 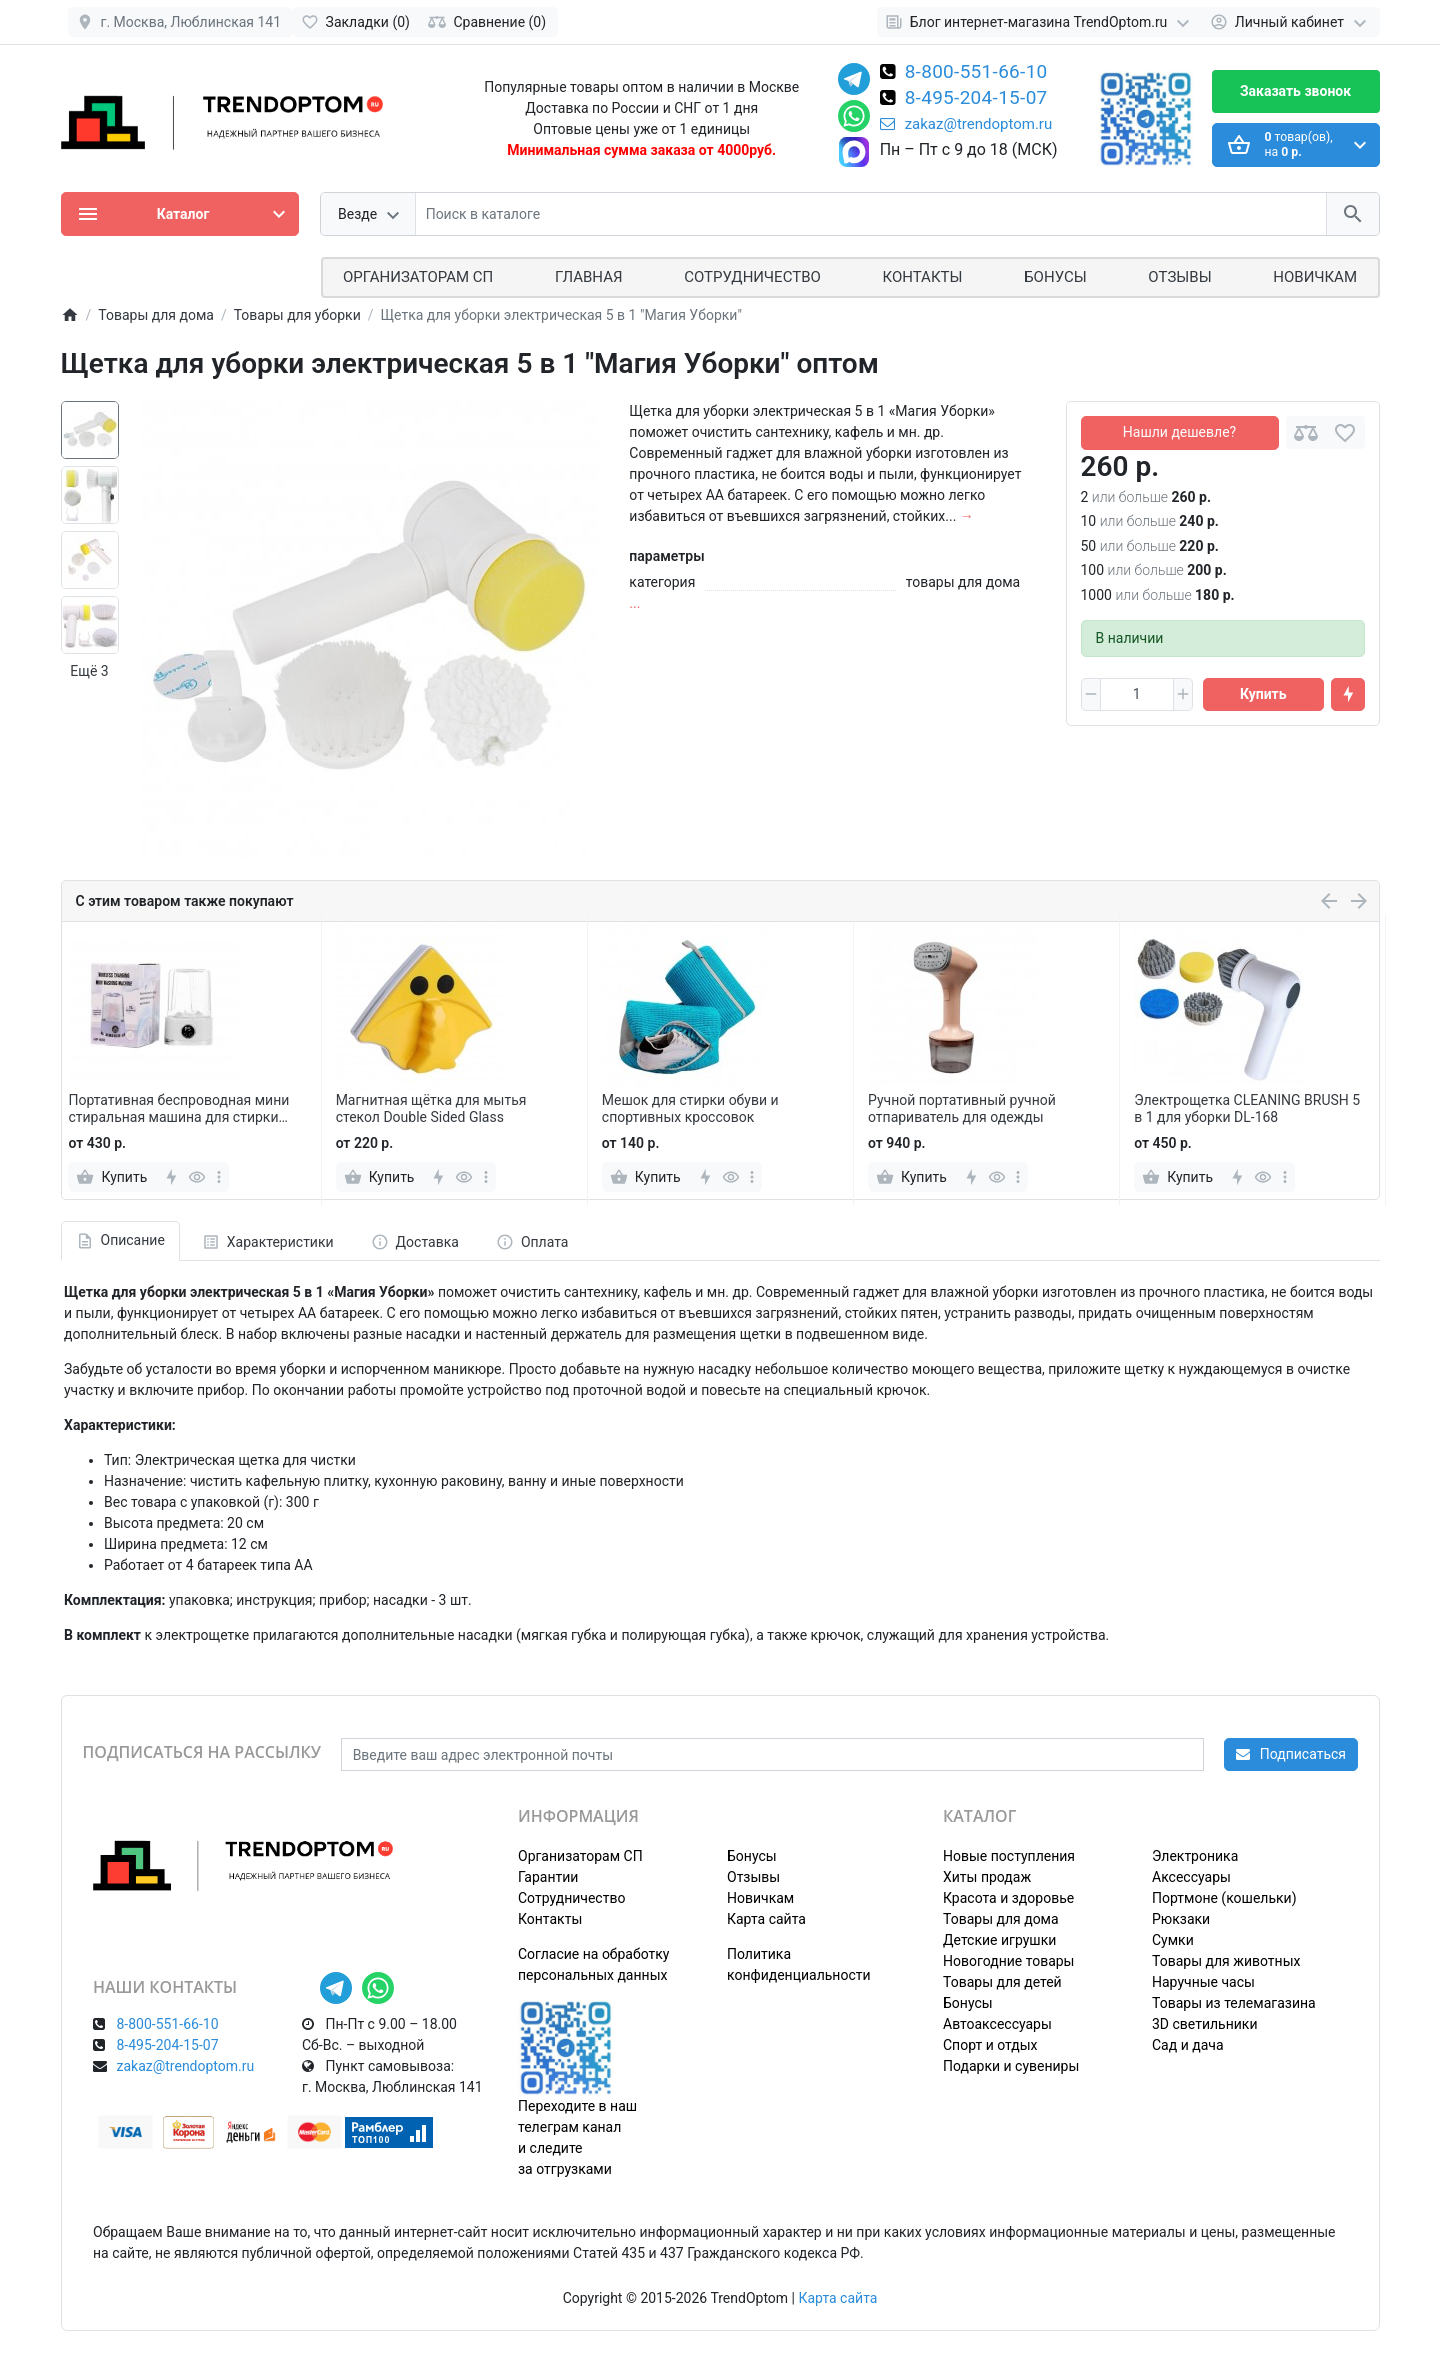 What do you see at coordinates (1188, 2045) in the screenshot?
I see `Сад и дача` at bounding box center [1188, 2045].